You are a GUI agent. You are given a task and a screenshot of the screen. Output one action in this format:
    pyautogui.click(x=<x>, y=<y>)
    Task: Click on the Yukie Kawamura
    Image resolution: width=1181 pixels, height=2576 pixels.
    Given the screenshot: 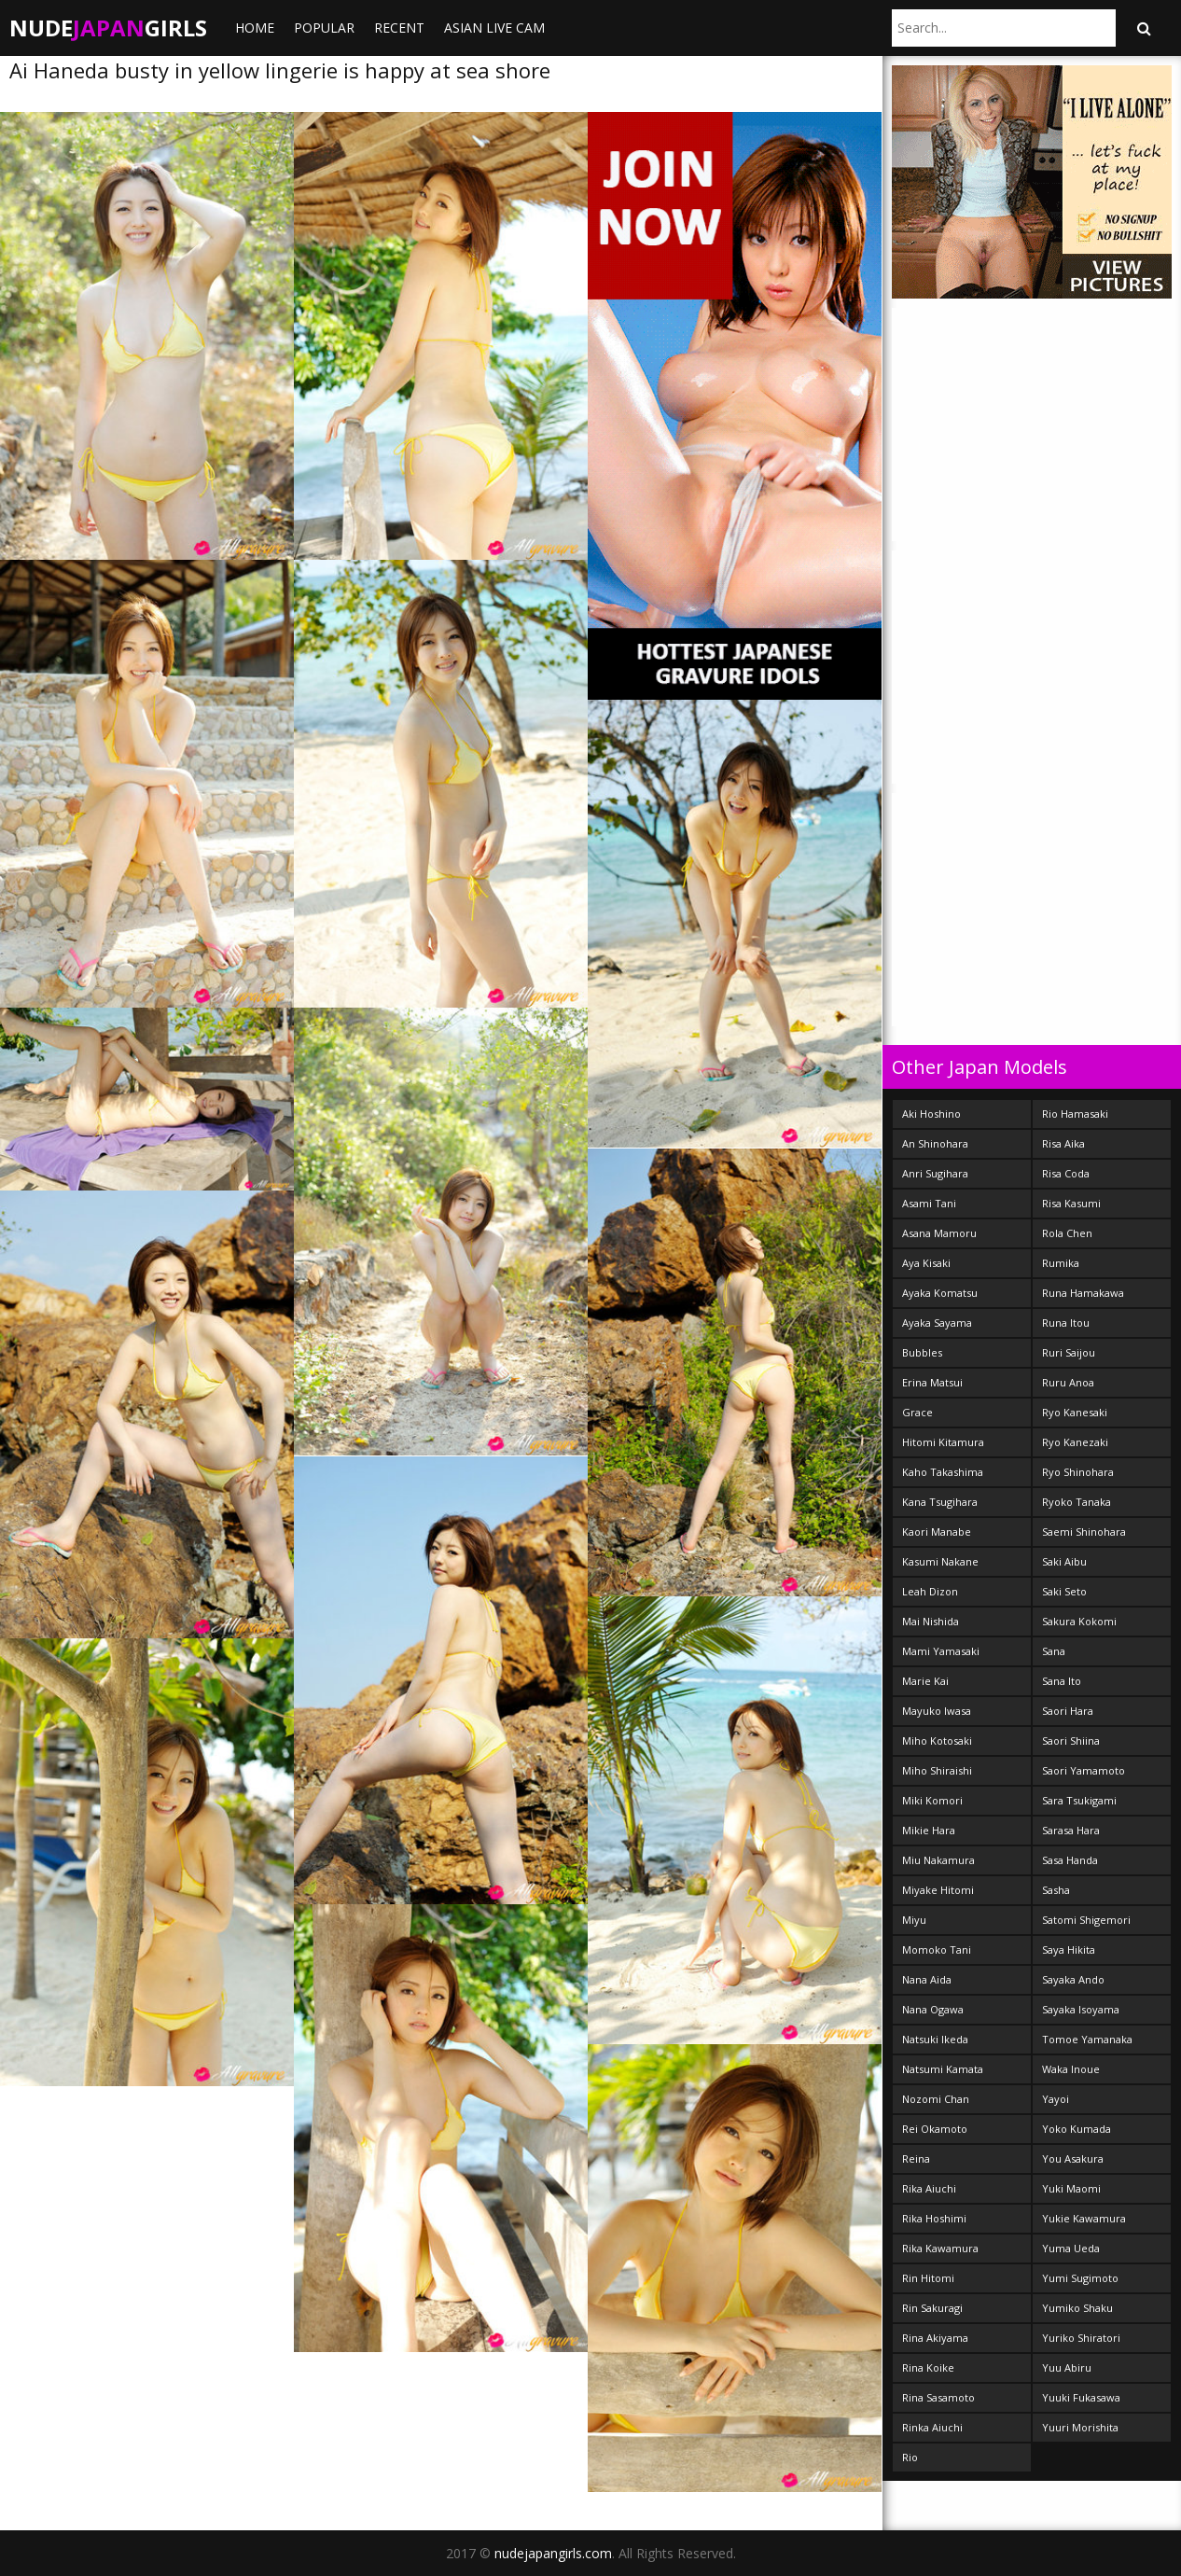 What is the action you would take?
    pyautogui.click(x=1084, y=2218)
    